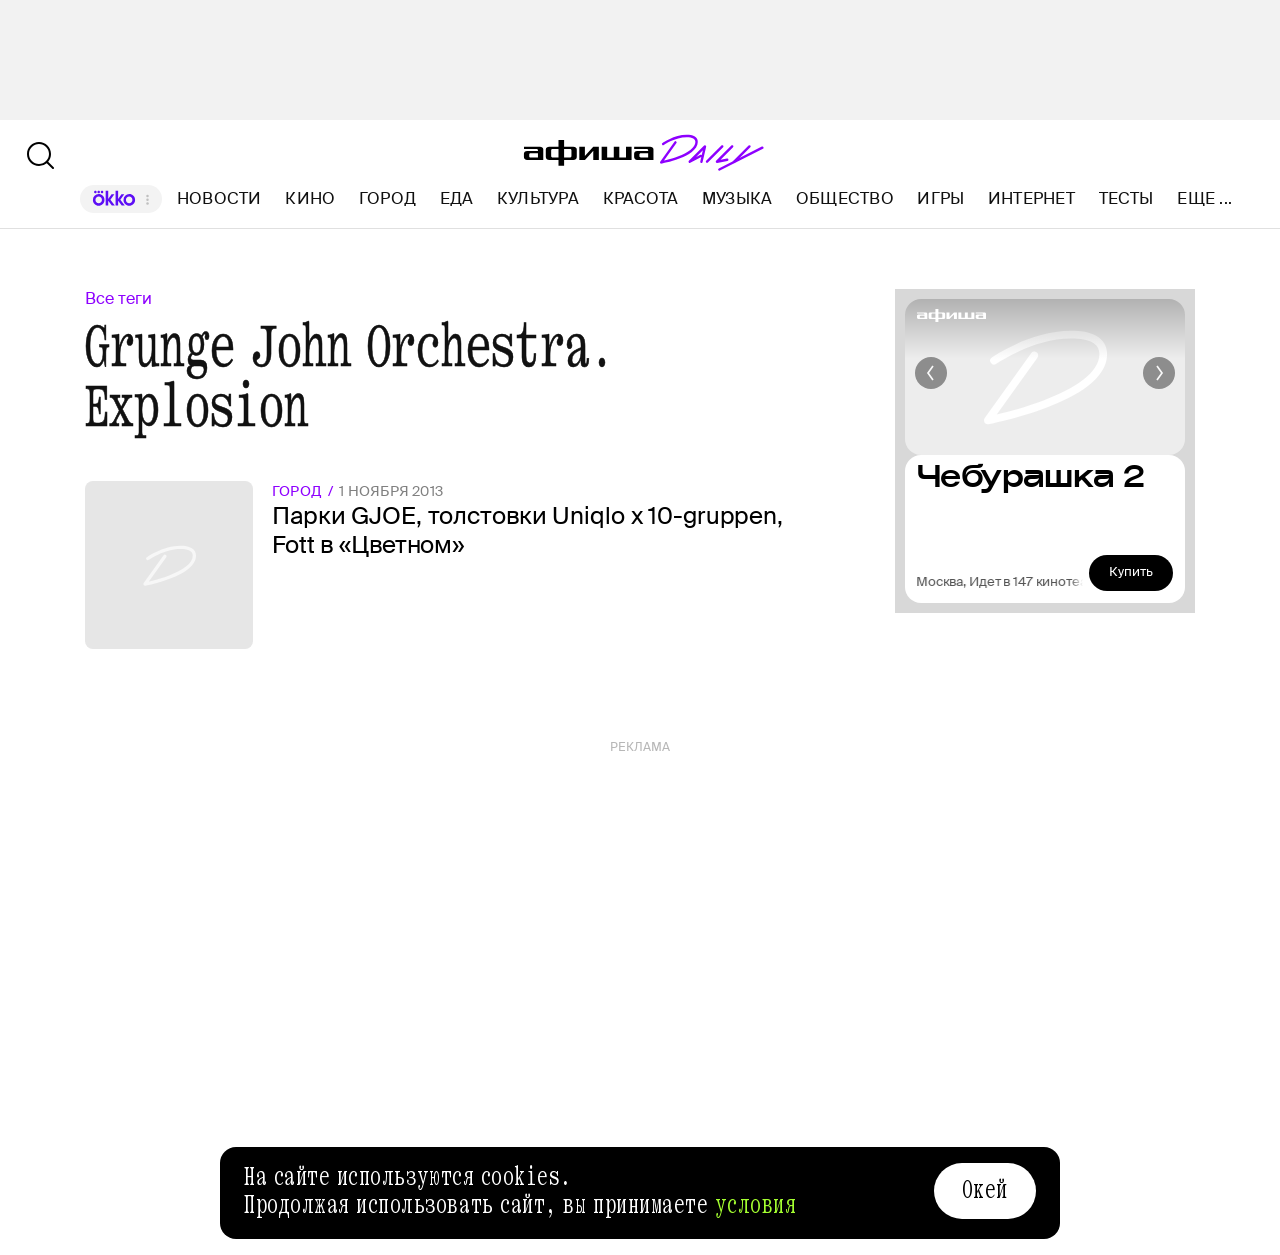  Describe the element at coordinates (219, 198) in the screenshot. I see `Новости` at that location.